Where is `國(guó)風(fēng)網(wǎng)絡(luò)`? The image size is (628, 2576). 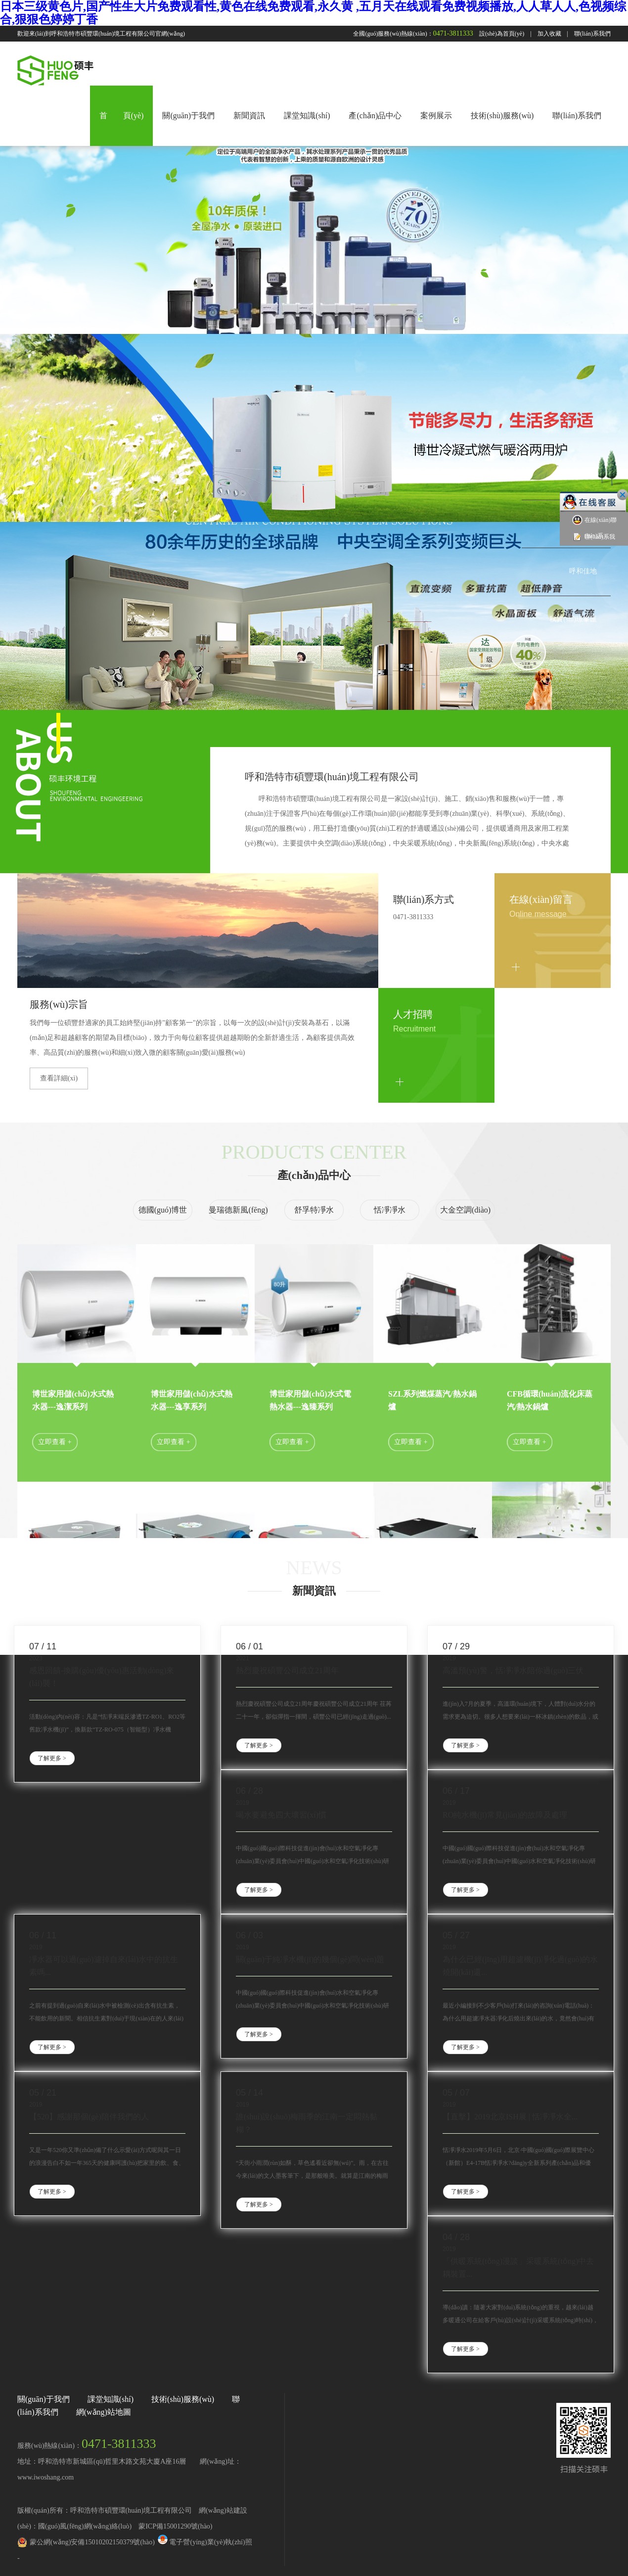
國(guó)風(fēng)網(wǎng)絡(luò) is located at coordinates (85, 2526).